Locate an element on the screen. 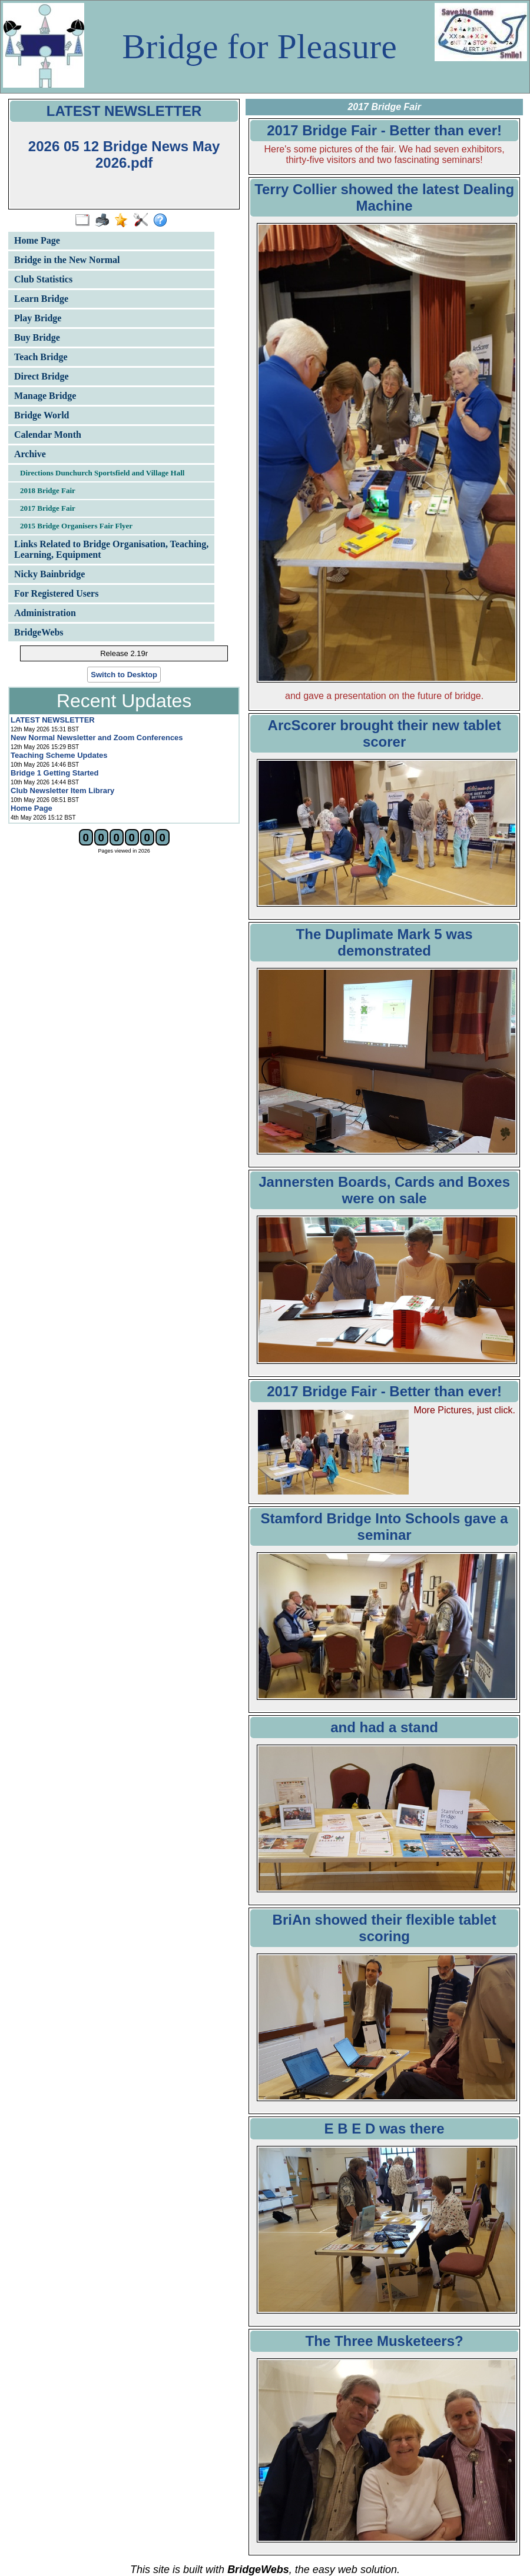 This screenshot has width=530, height=2576. Bridge in the New Normal is located at coordinates (67, 260).